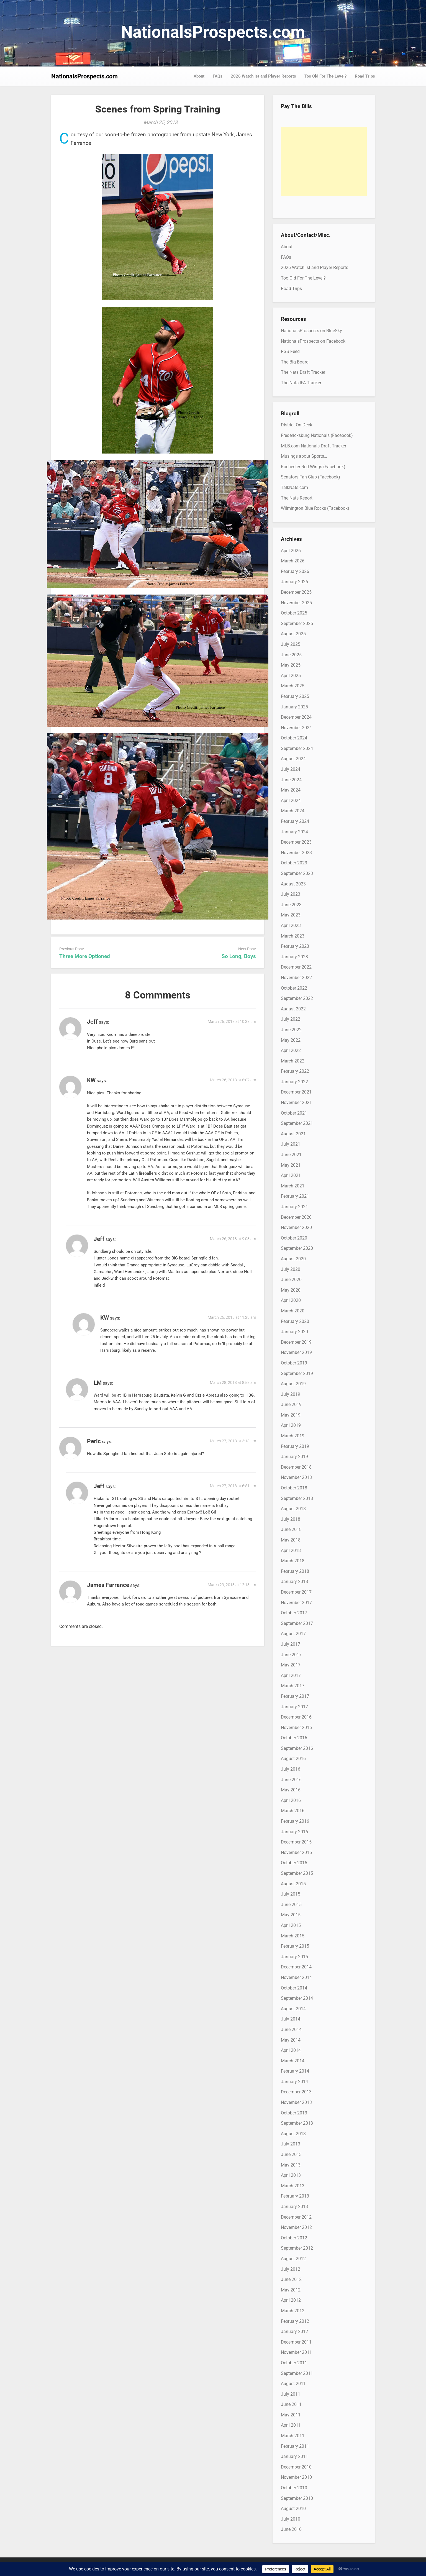 This screenshot has width=426, height=2576. I want to click on Senators Fan Club (Facebook), so click(310, 477).